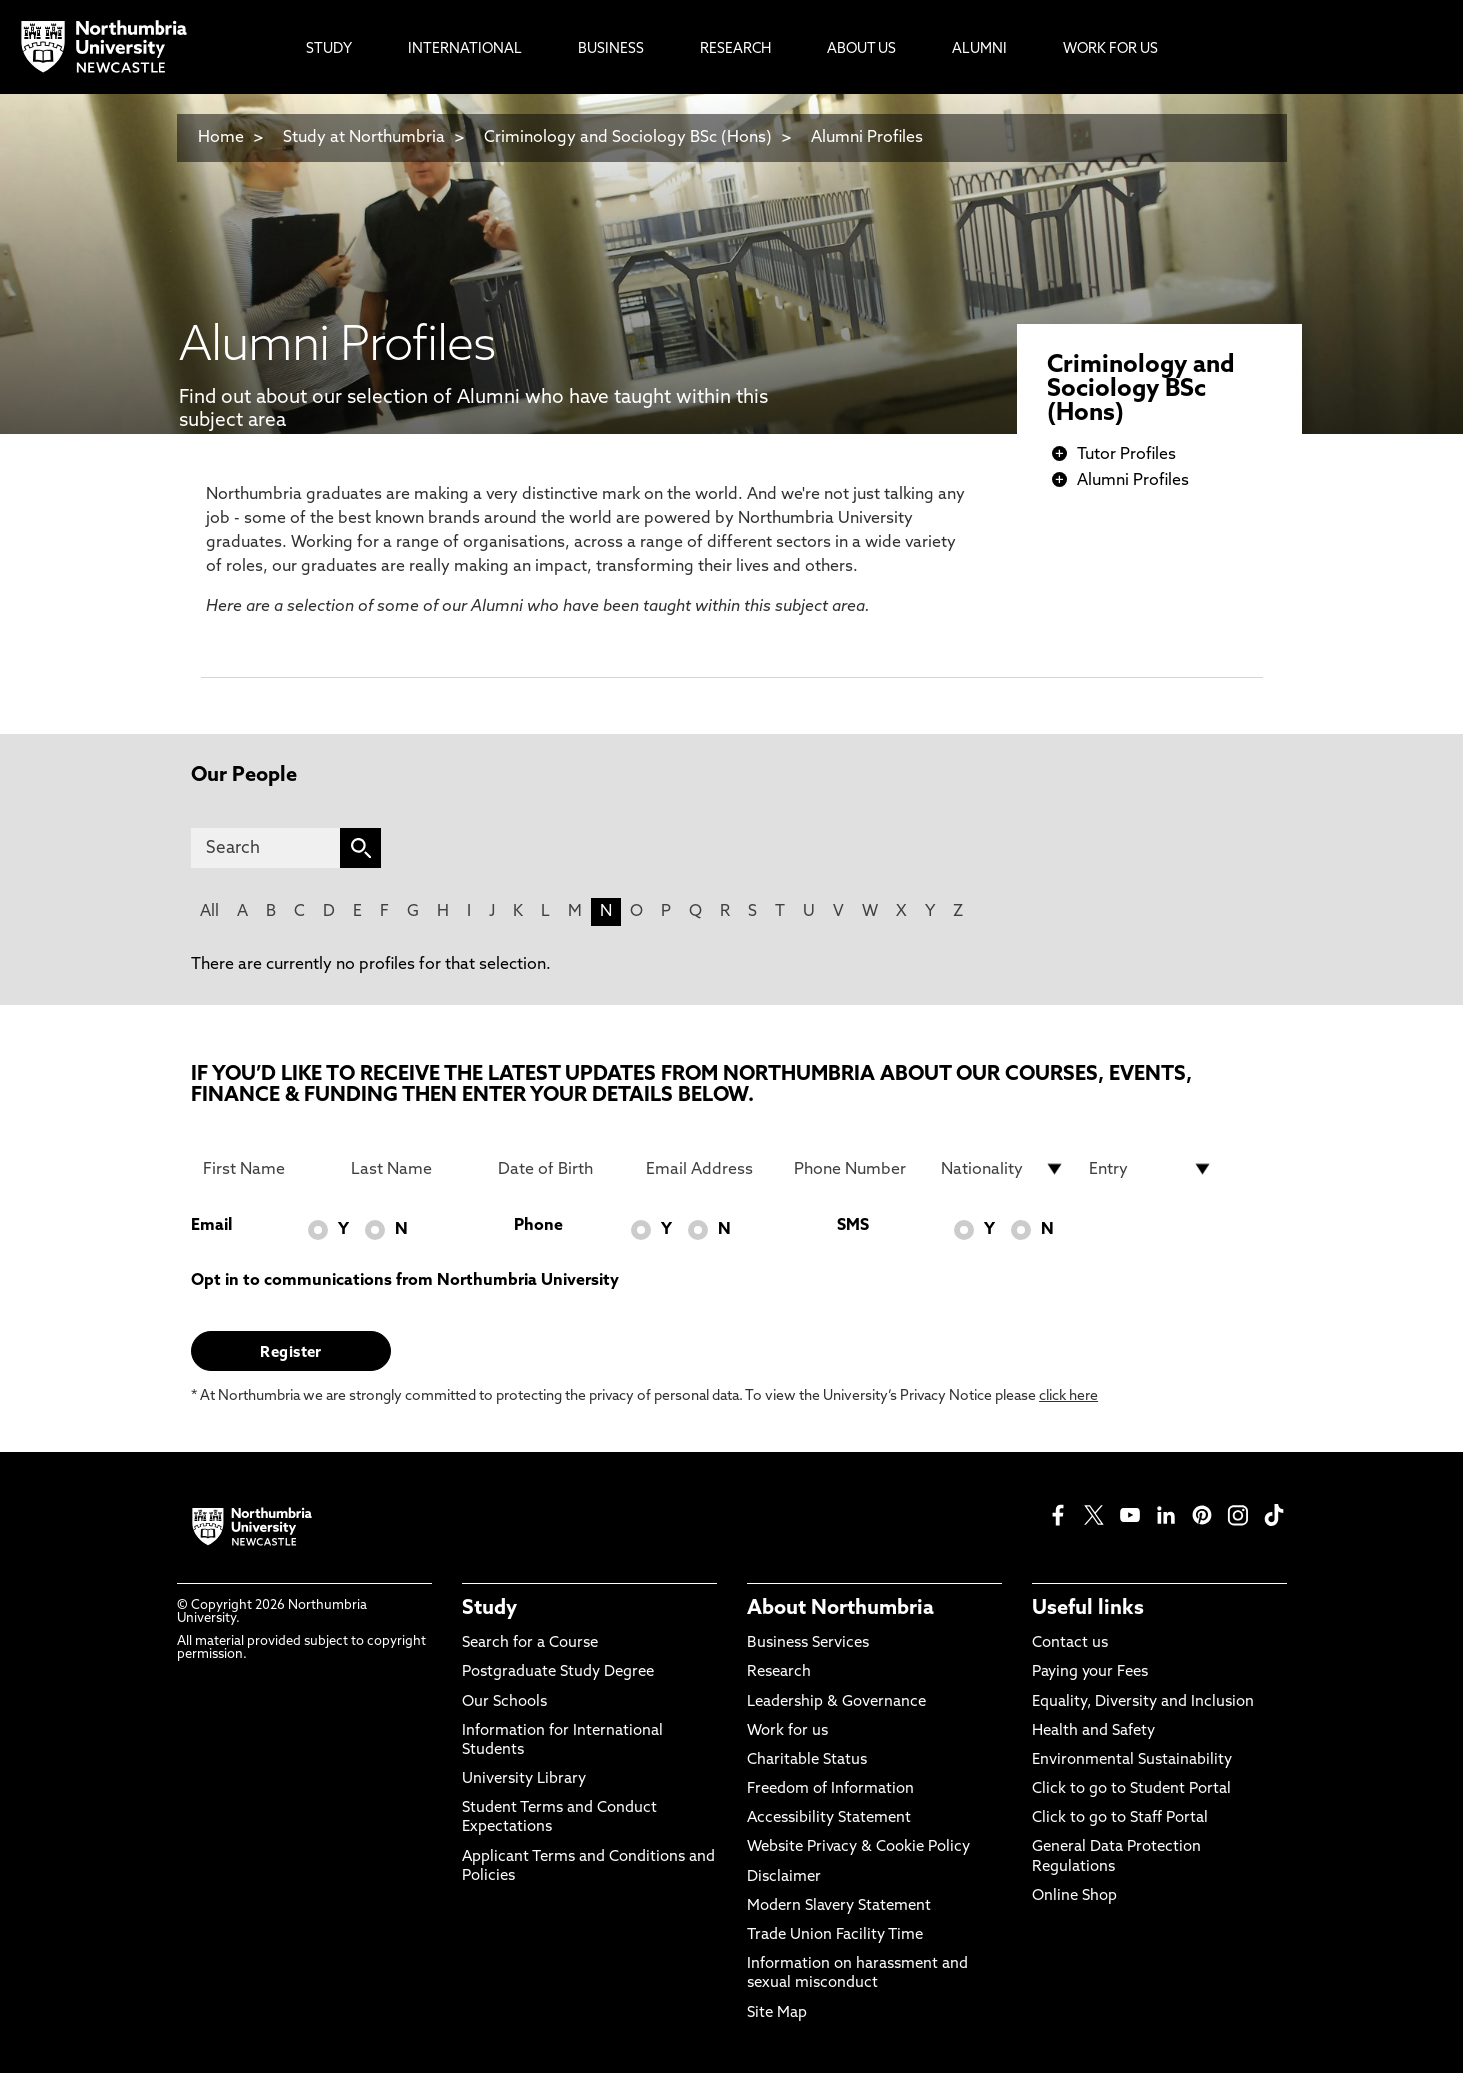 The height and width of the screenshot is (2073, 1463). I want to click on Charitable Status, so click(807, 1760).